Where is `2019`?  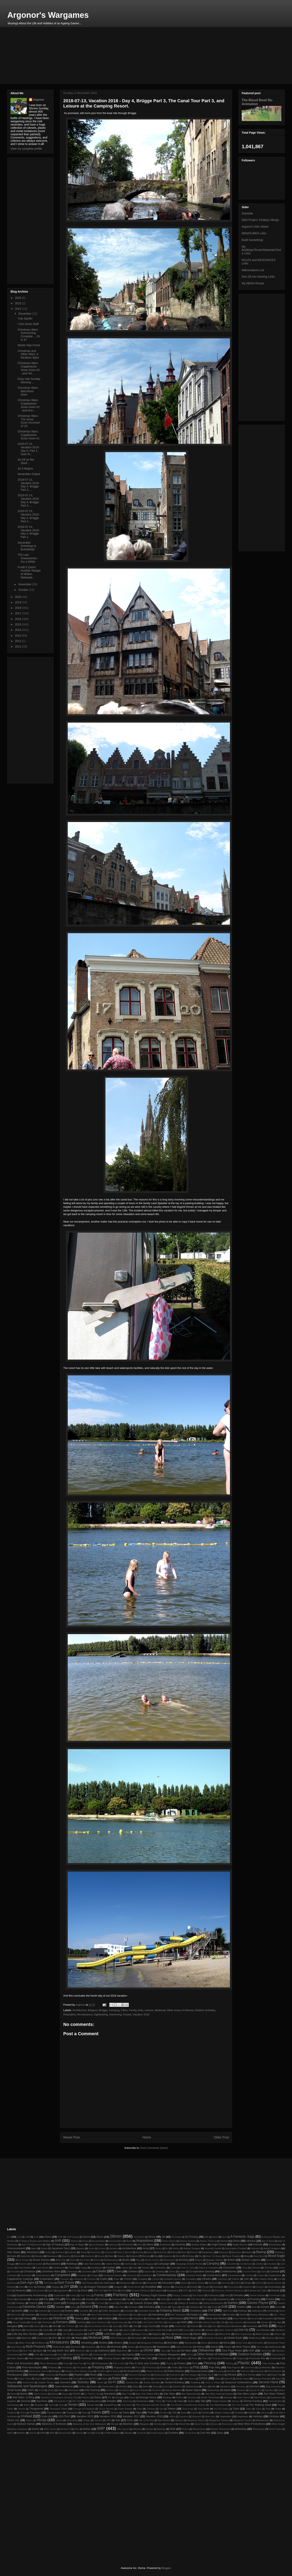
2019 is located at coordinates (18, 602).